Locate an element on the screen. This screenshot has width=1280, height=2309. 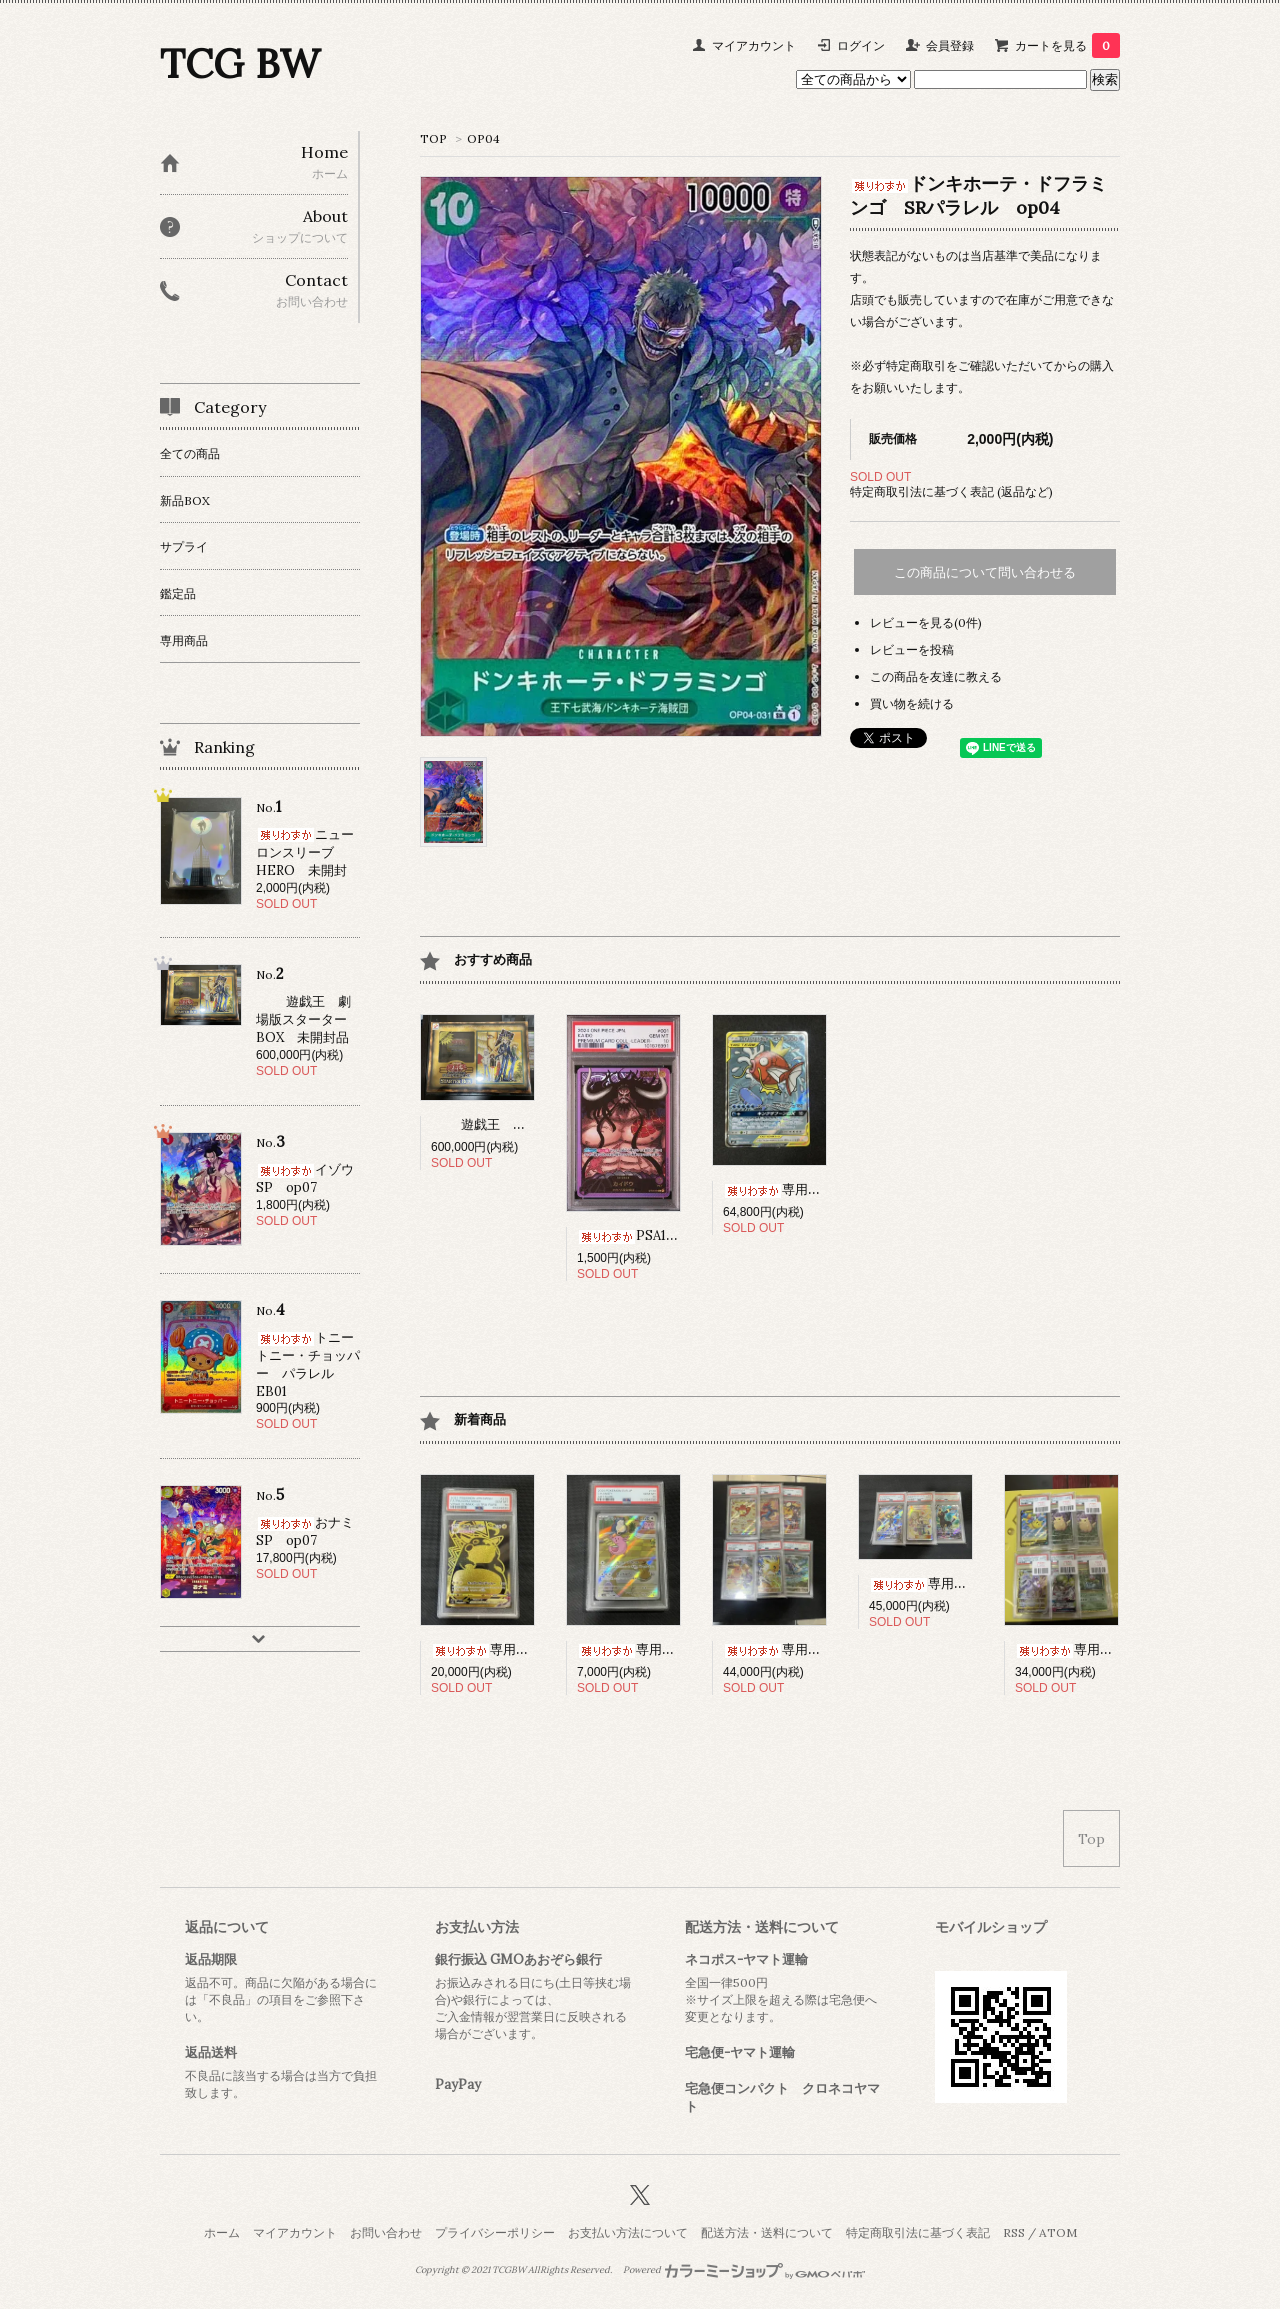
TCG BW is located at coordinates (240, 63).